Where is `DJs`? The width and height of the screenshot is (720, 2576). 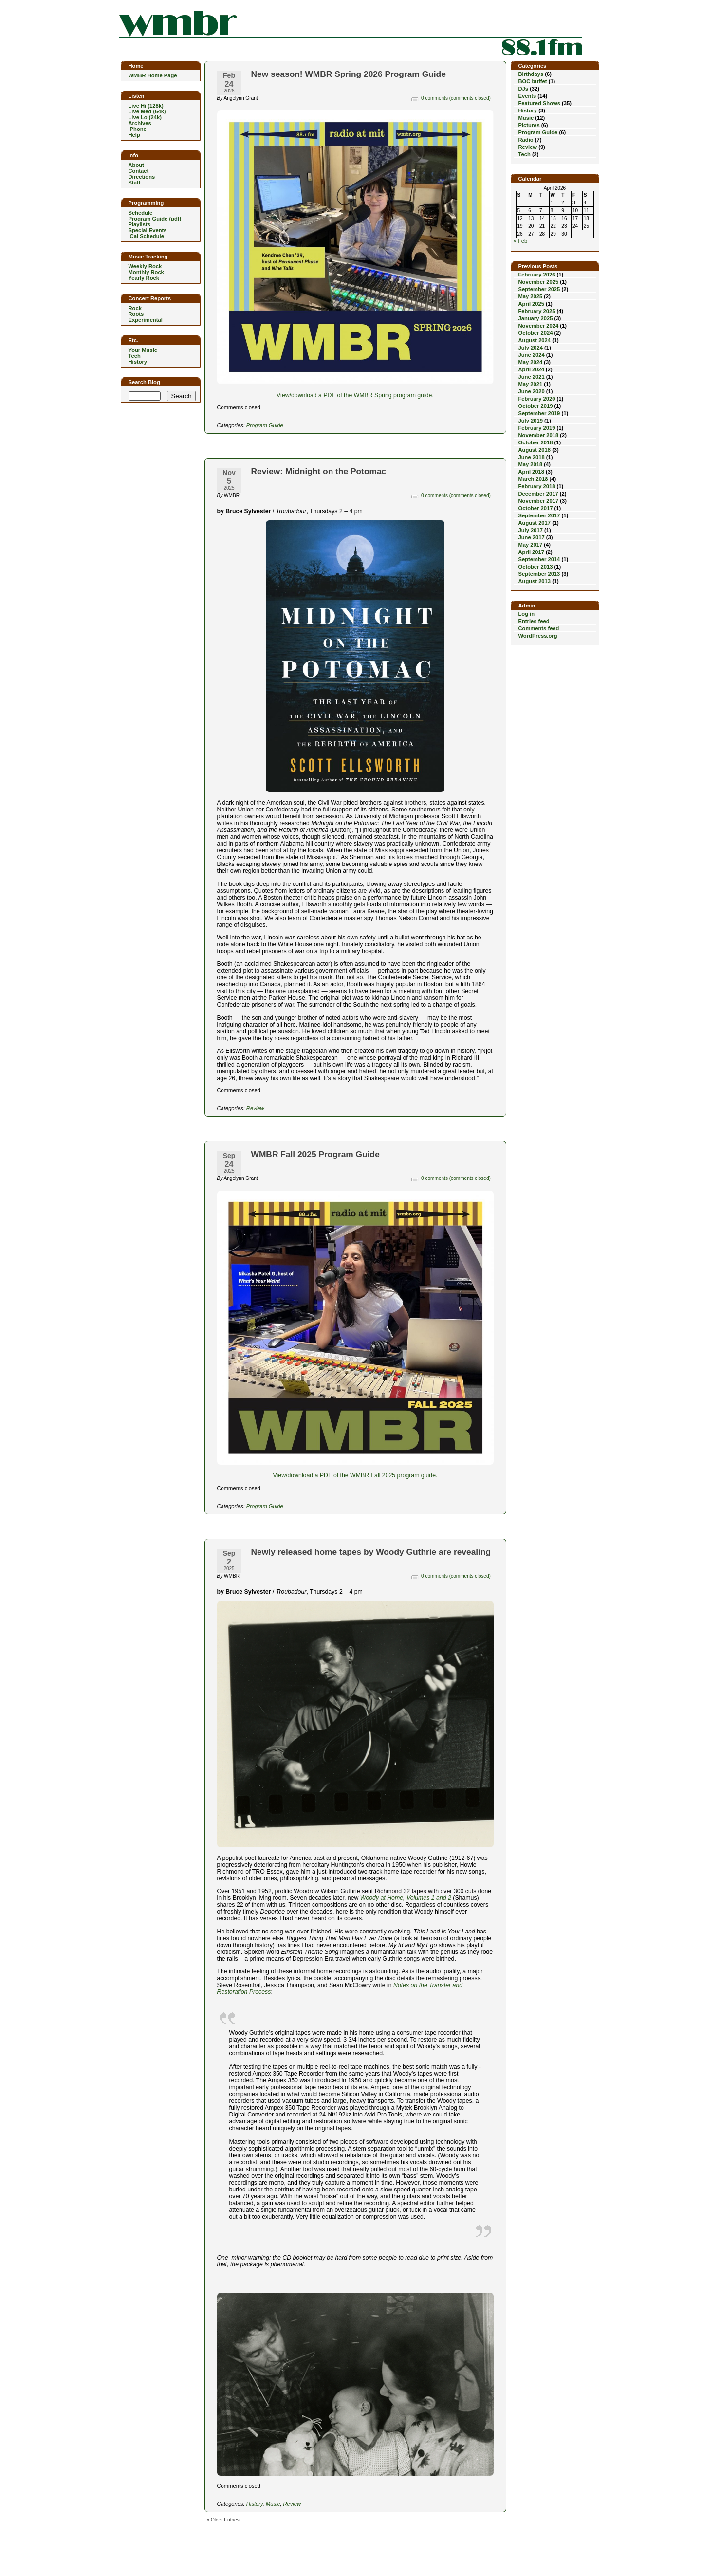
DJs is located at coordinates (523, 89).